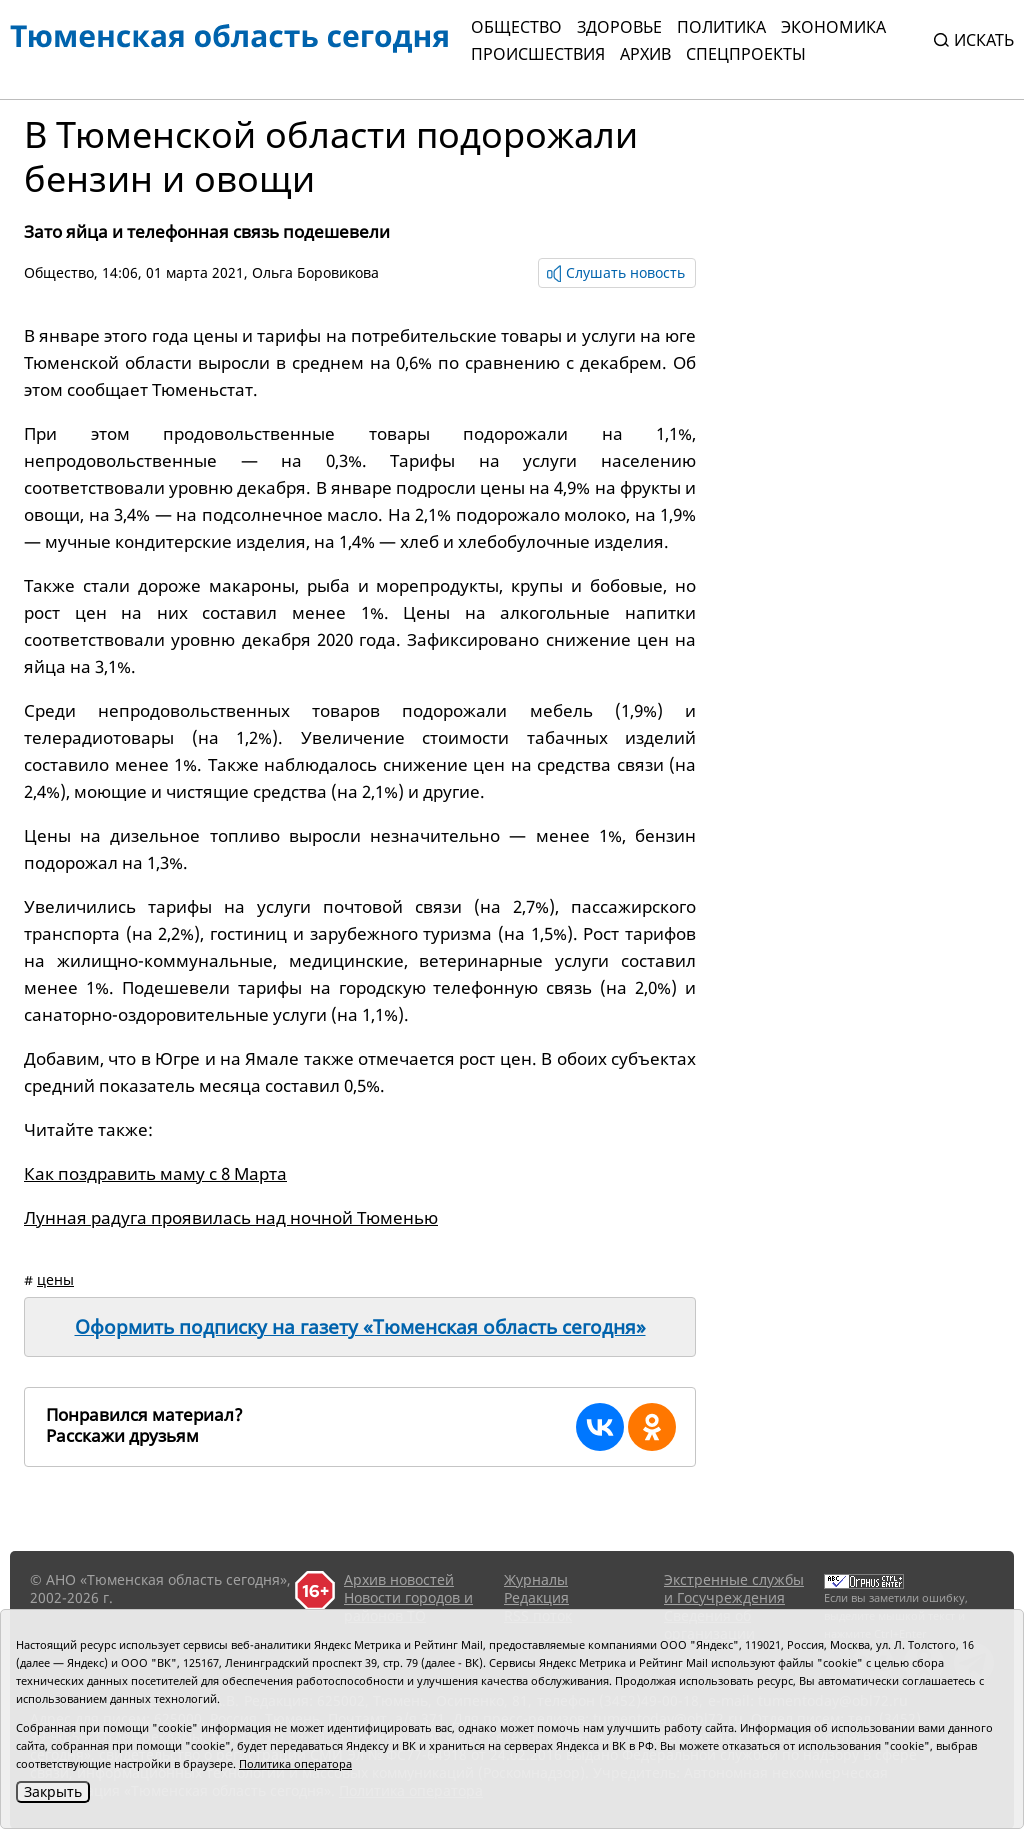 Image resolution: width=1024 pixels, height=1829 pixels. I want to click on Лунная радуга проявилась над ночной Тюменью, so click(231, 1217).